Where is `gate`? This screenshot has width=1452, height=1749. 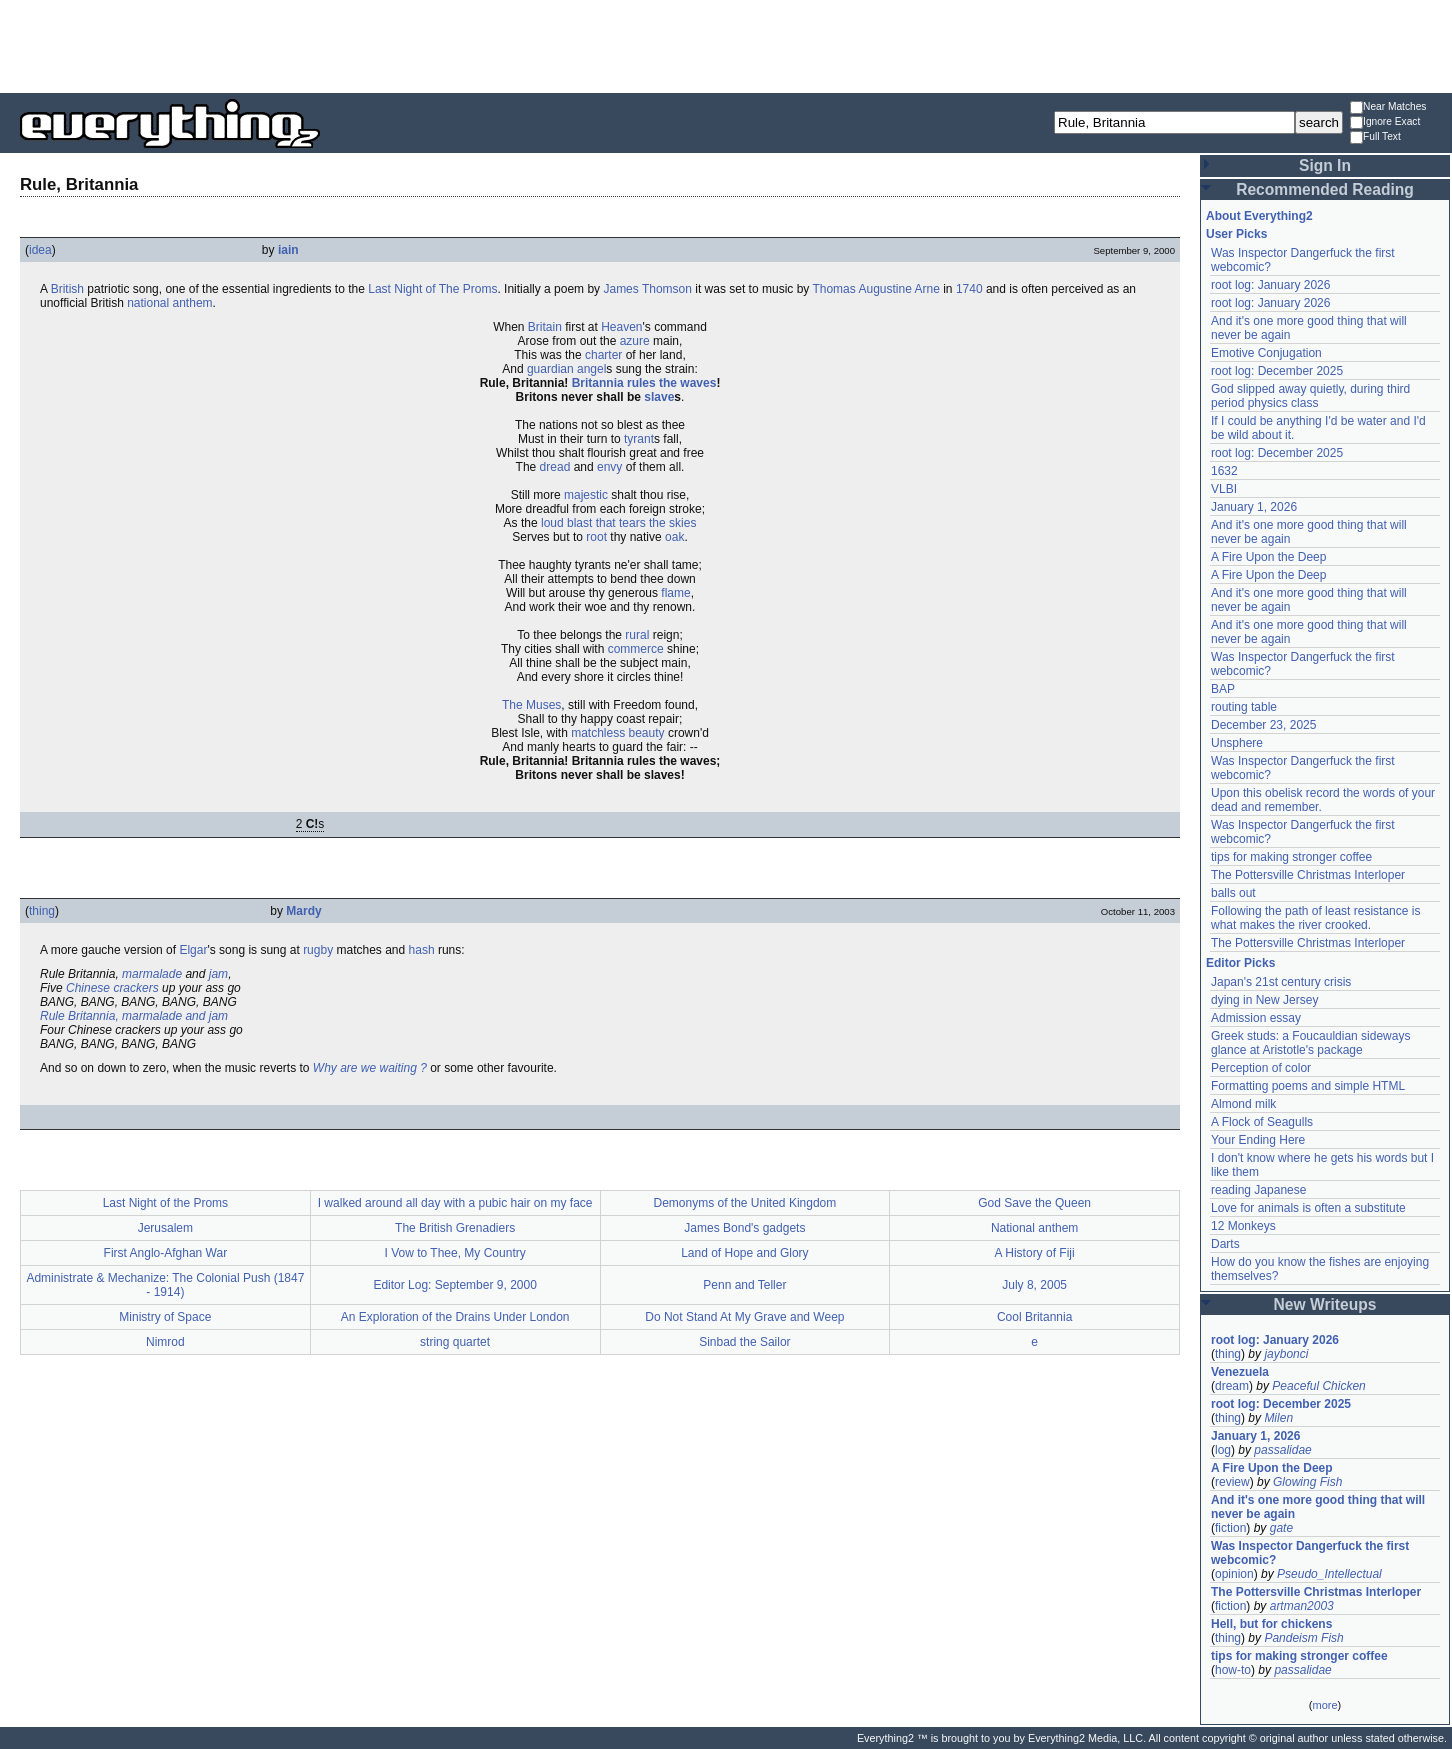 gate is located at coordinates (1281, 1528).